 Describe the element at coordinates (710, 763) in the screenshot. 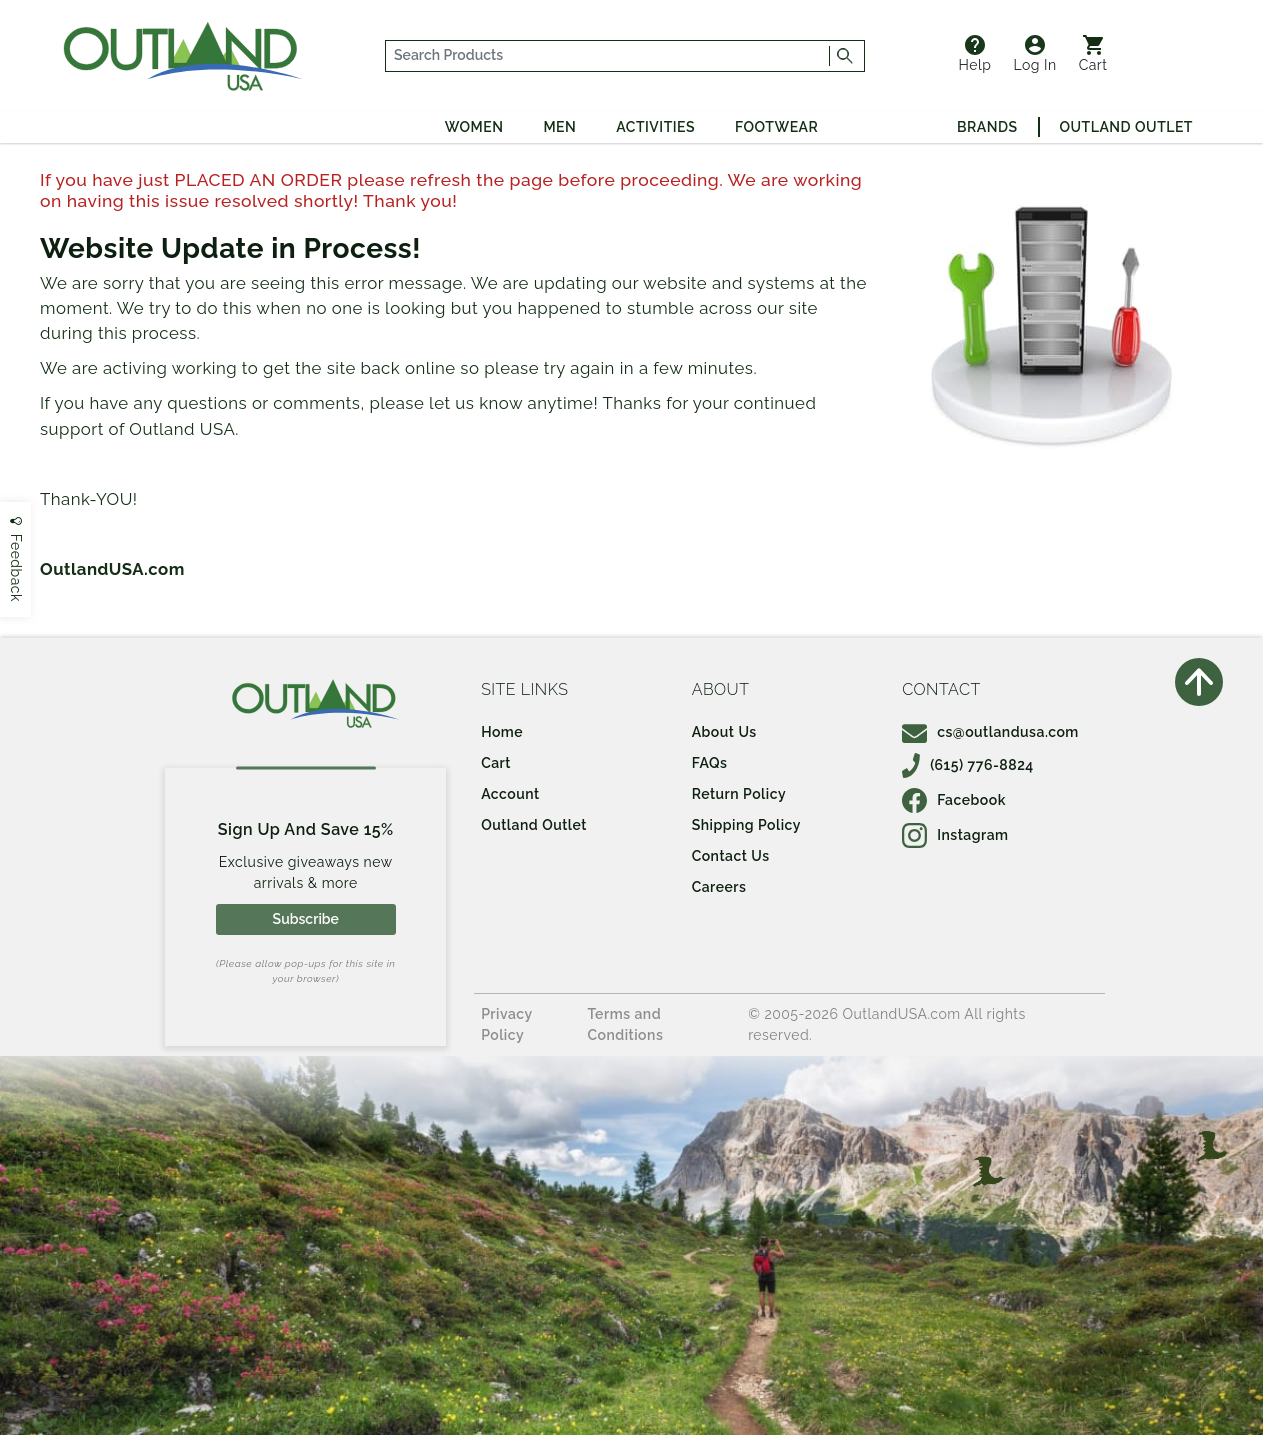

I see `FAQs` at that location.